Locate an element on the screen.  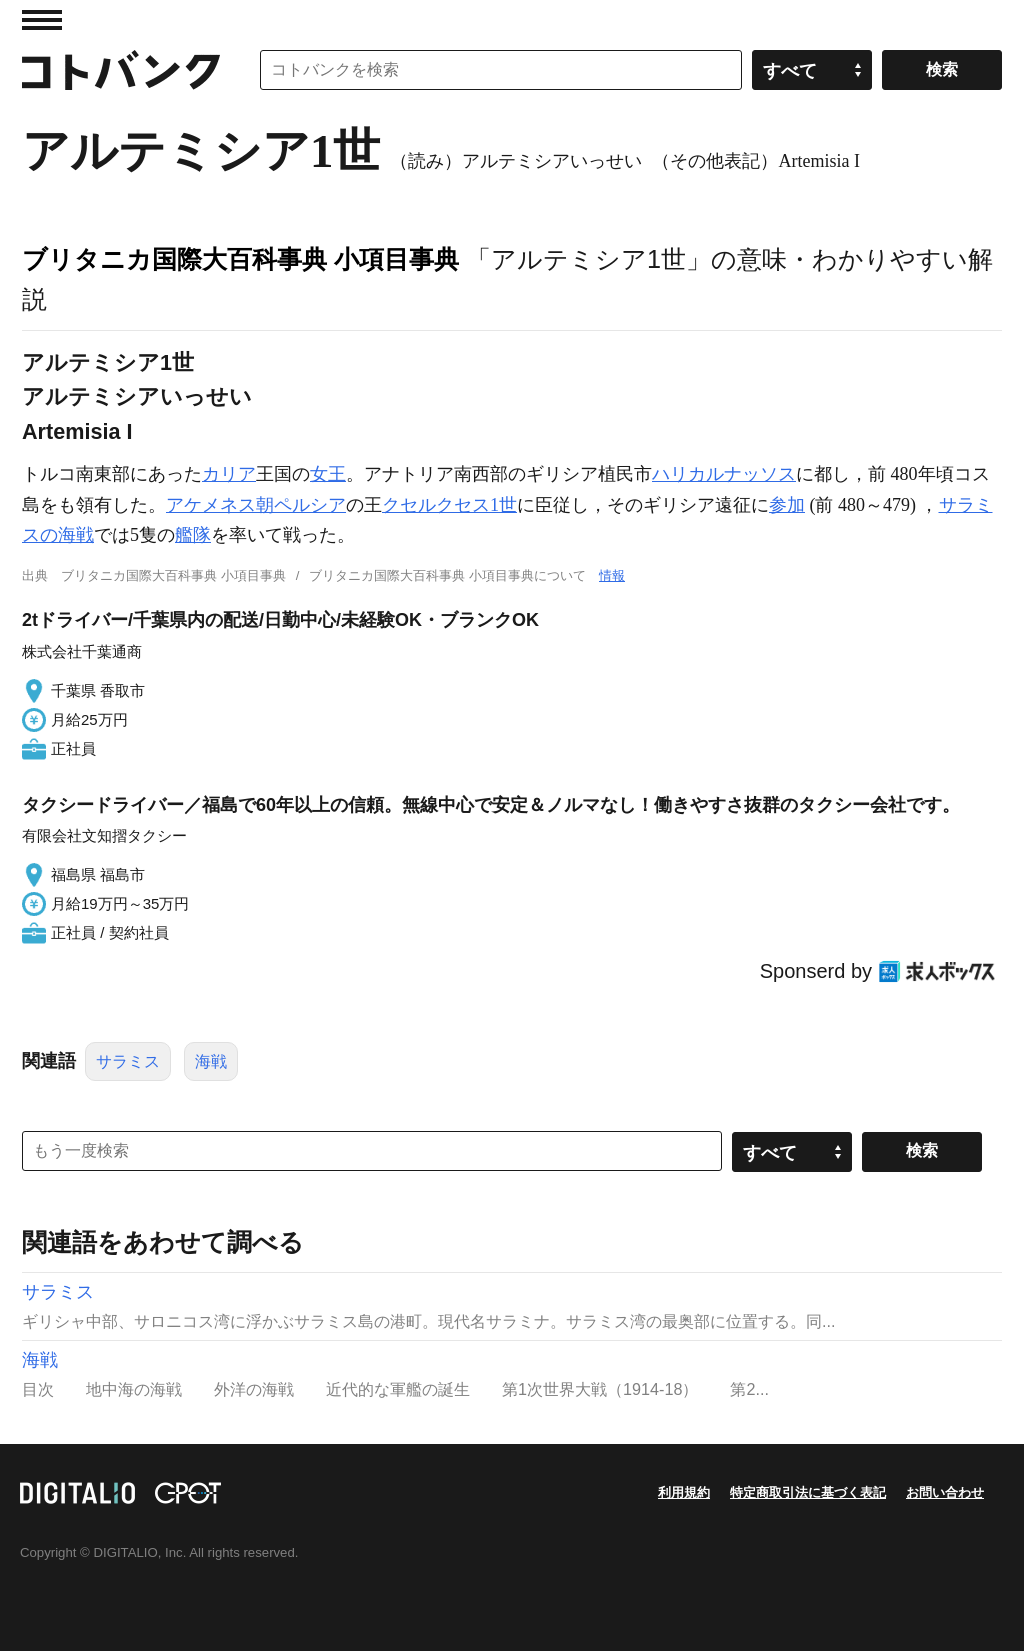
特定商取引法に基づく表記 is located at coordinates (808, 1492).